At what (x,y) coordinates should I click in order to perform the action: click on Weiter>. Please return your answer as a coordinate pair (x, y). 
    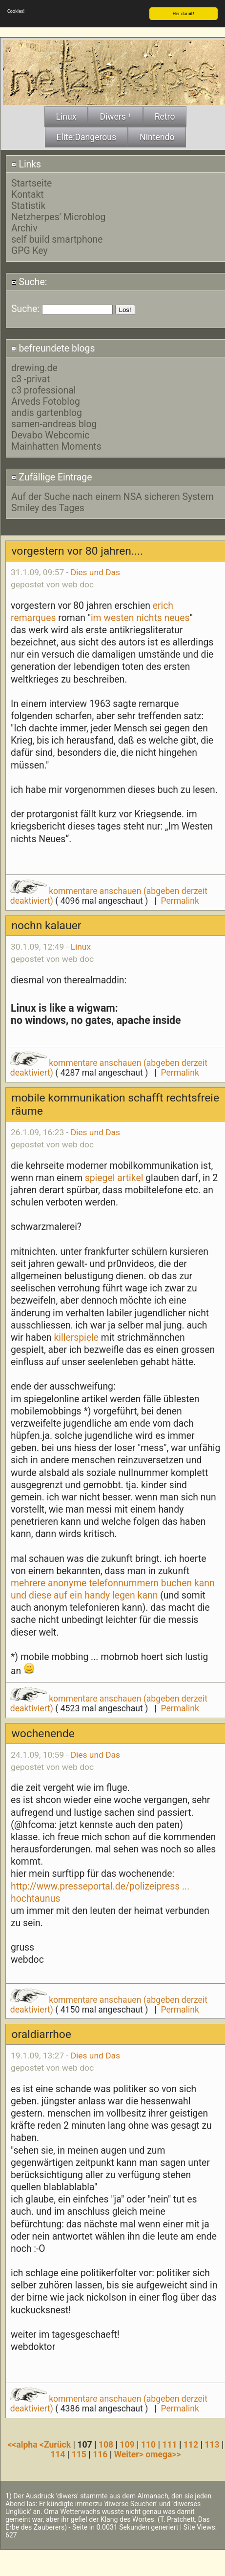
    Looking at the image, I should click on (130, 2453).